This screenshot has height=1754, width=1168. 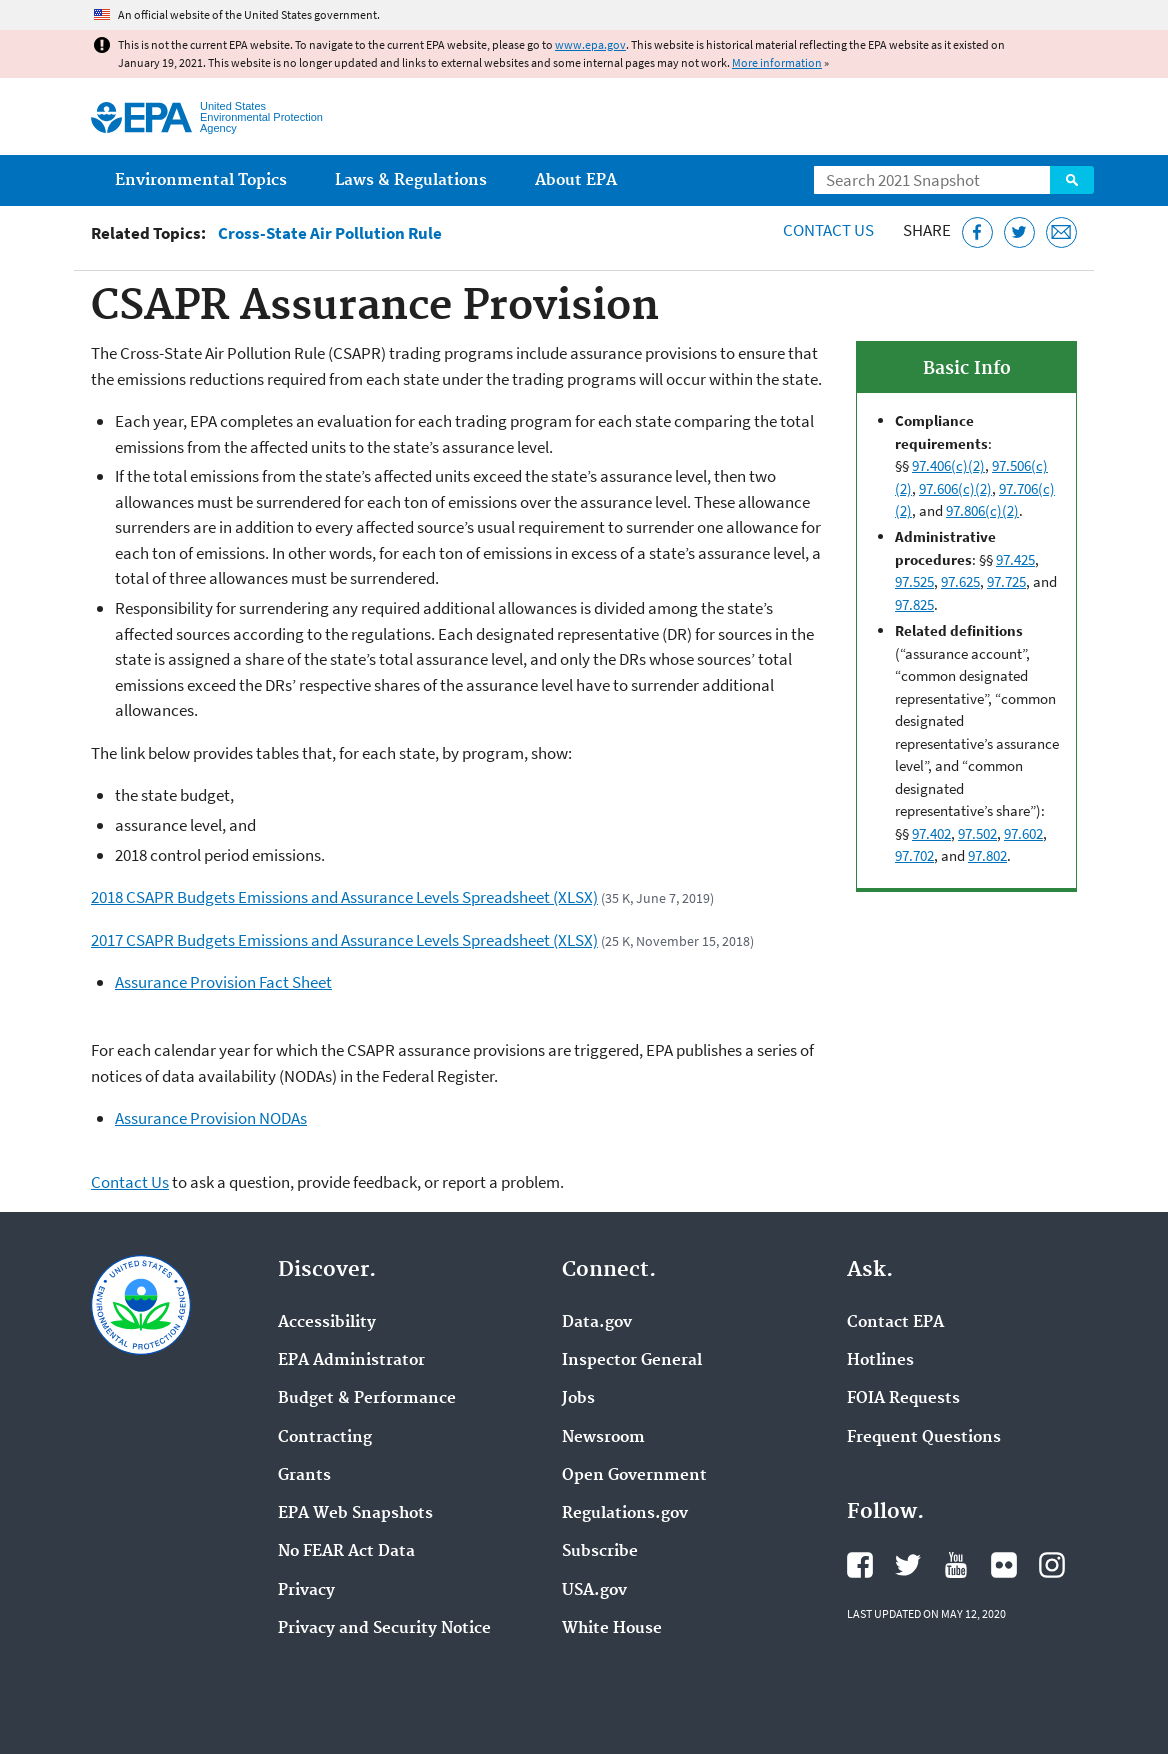 I want to click on Search, so click(x=1072, y=180).